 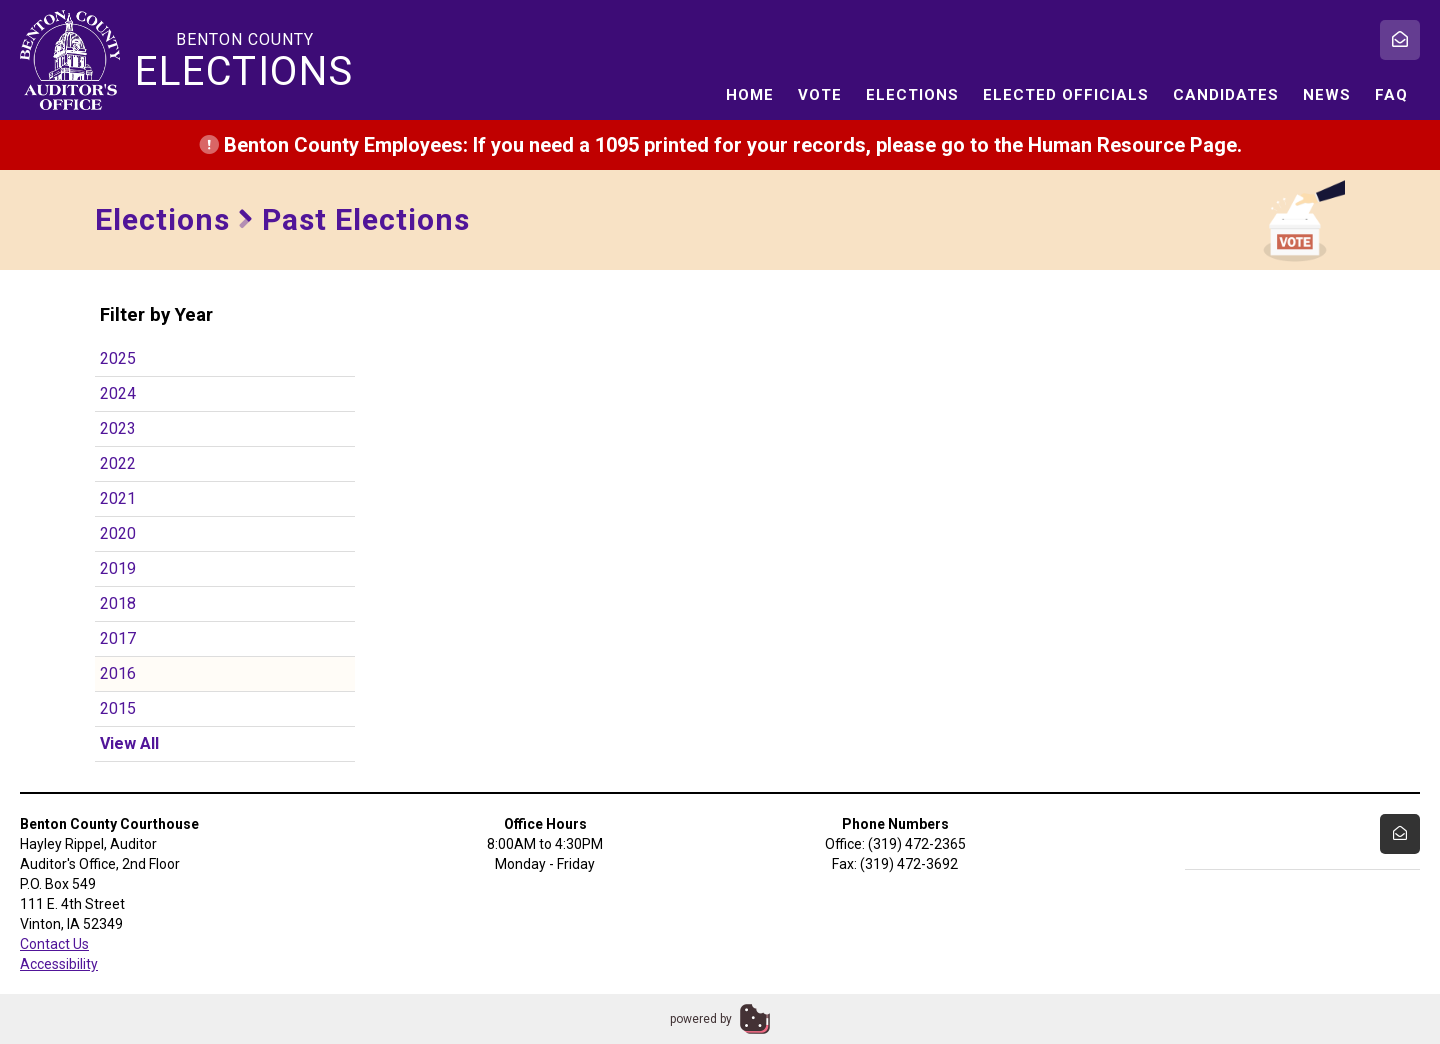 I want to click on Elected Officials, so click(x=1066, y=95).